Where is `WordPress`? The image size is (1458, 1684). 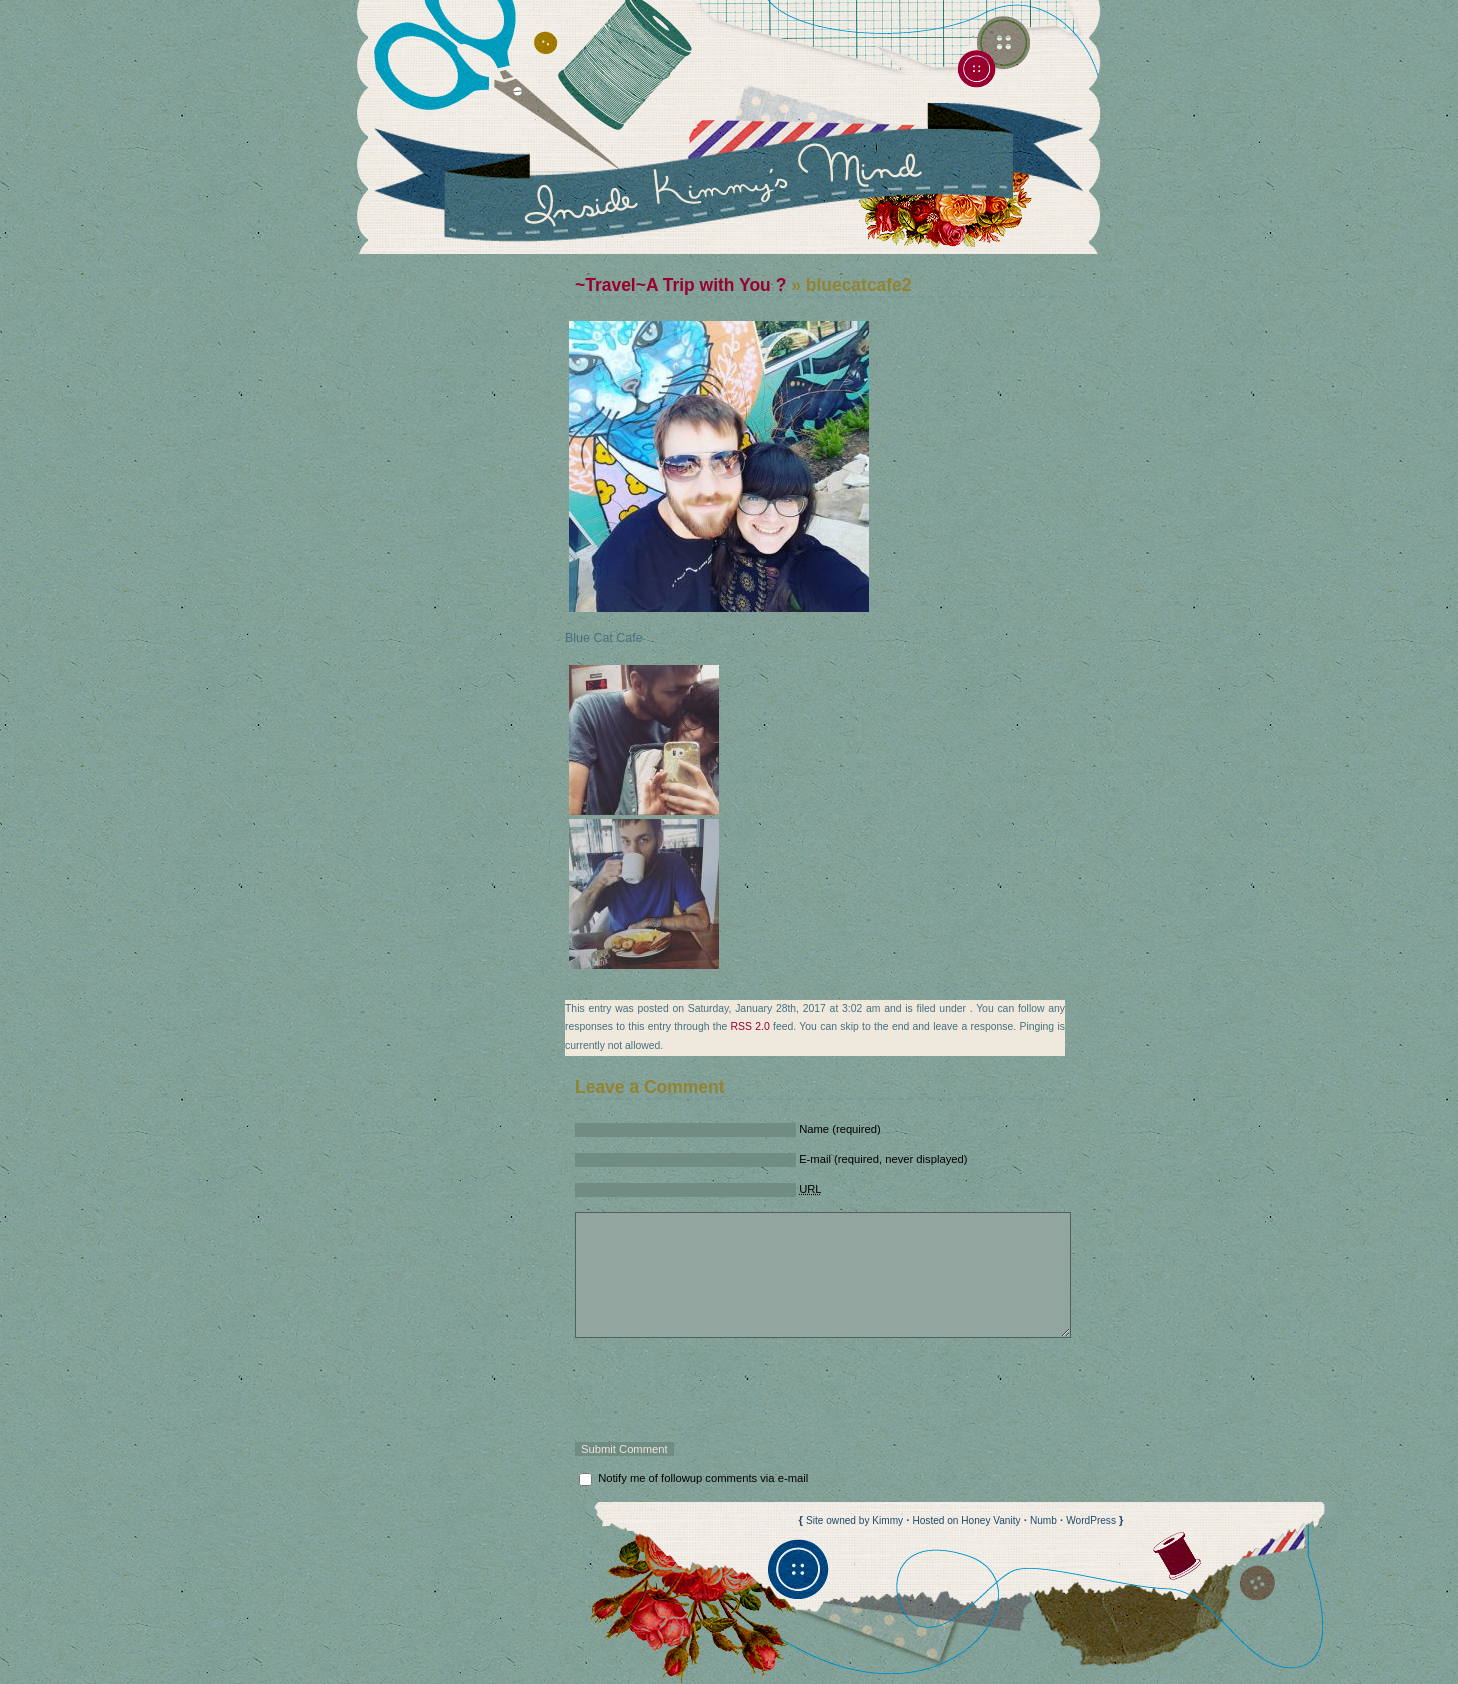
WordPress is located at coordinates (1091, 1520).